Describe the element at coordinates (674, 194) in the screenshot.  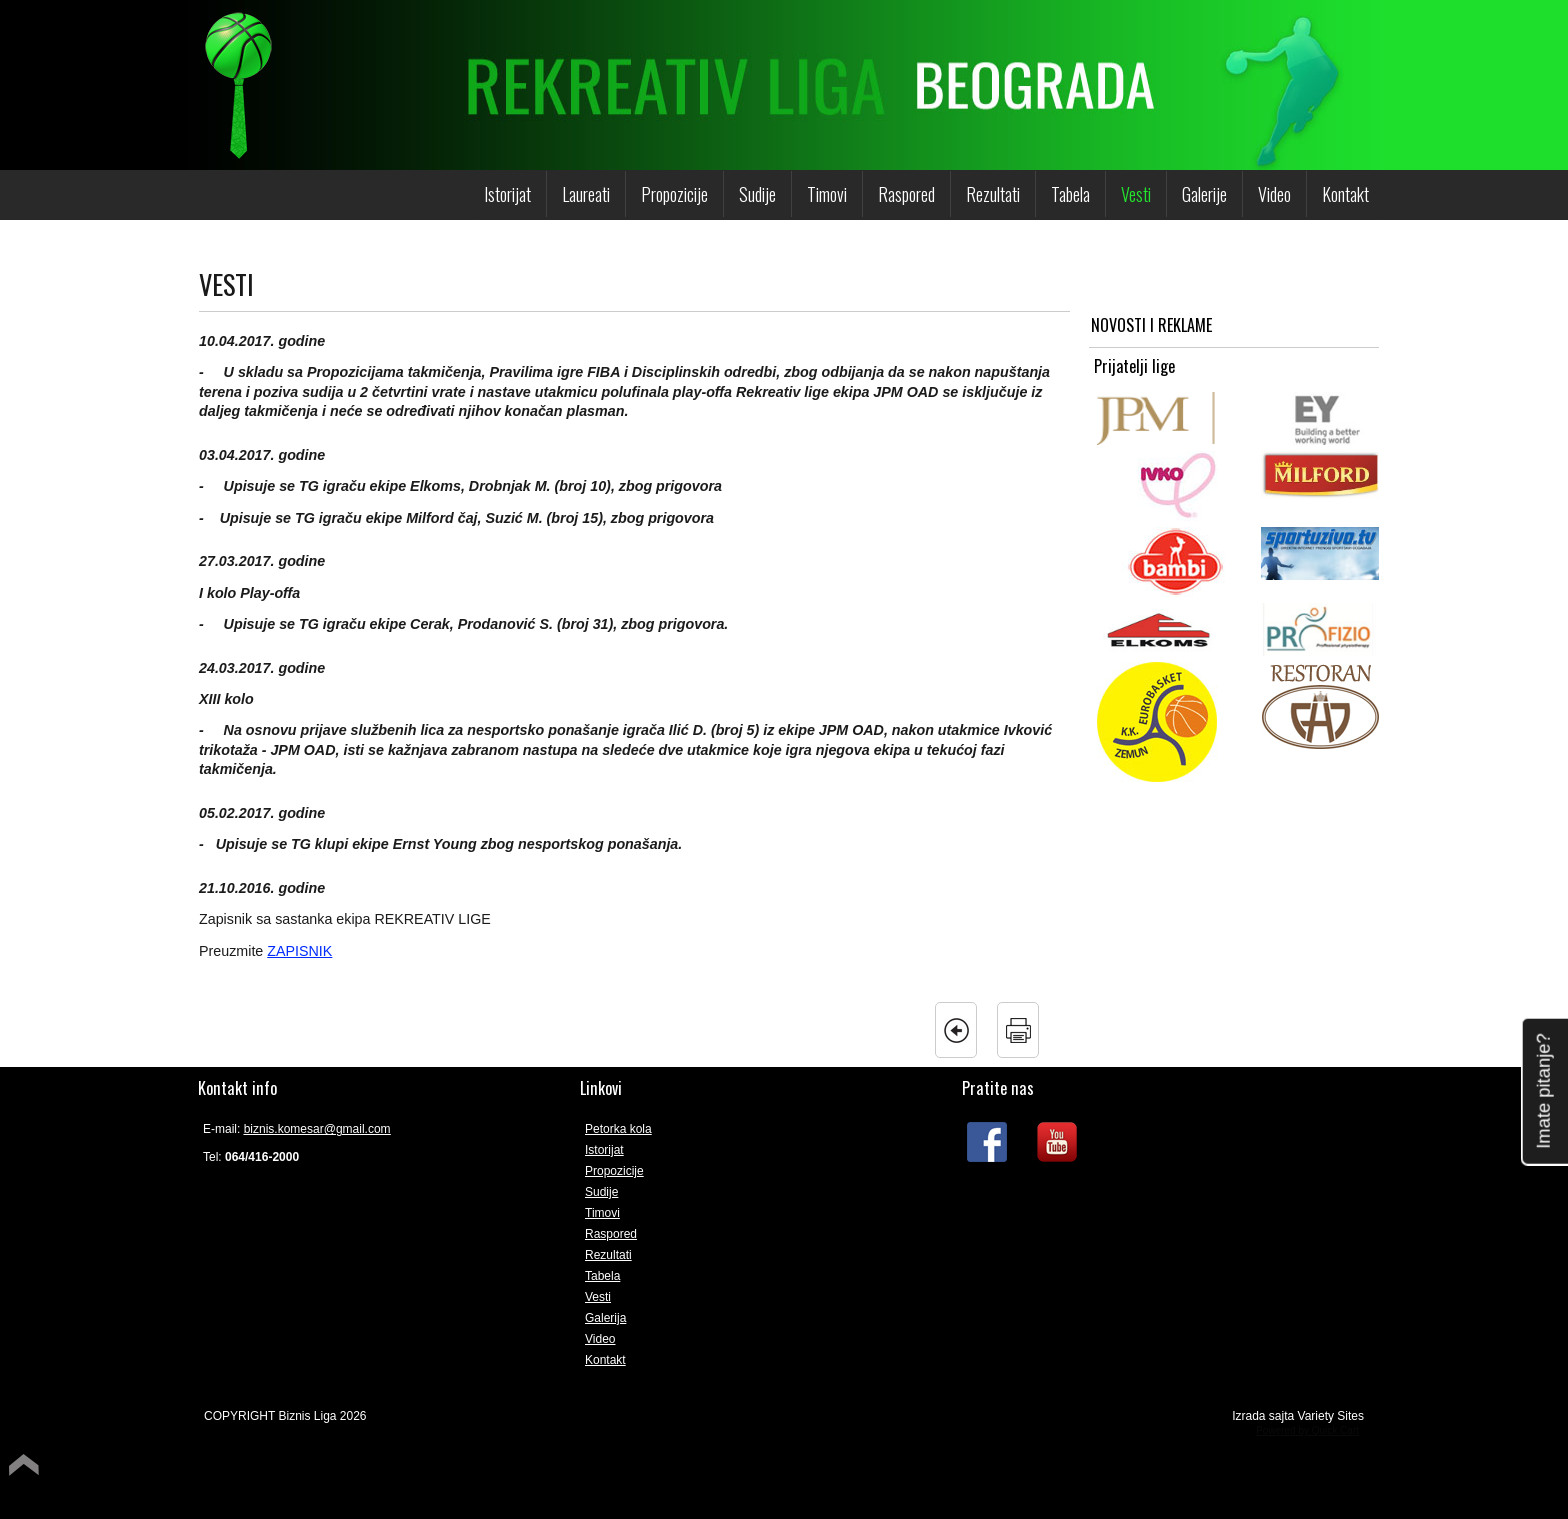
I see `Propozicije` at that location.